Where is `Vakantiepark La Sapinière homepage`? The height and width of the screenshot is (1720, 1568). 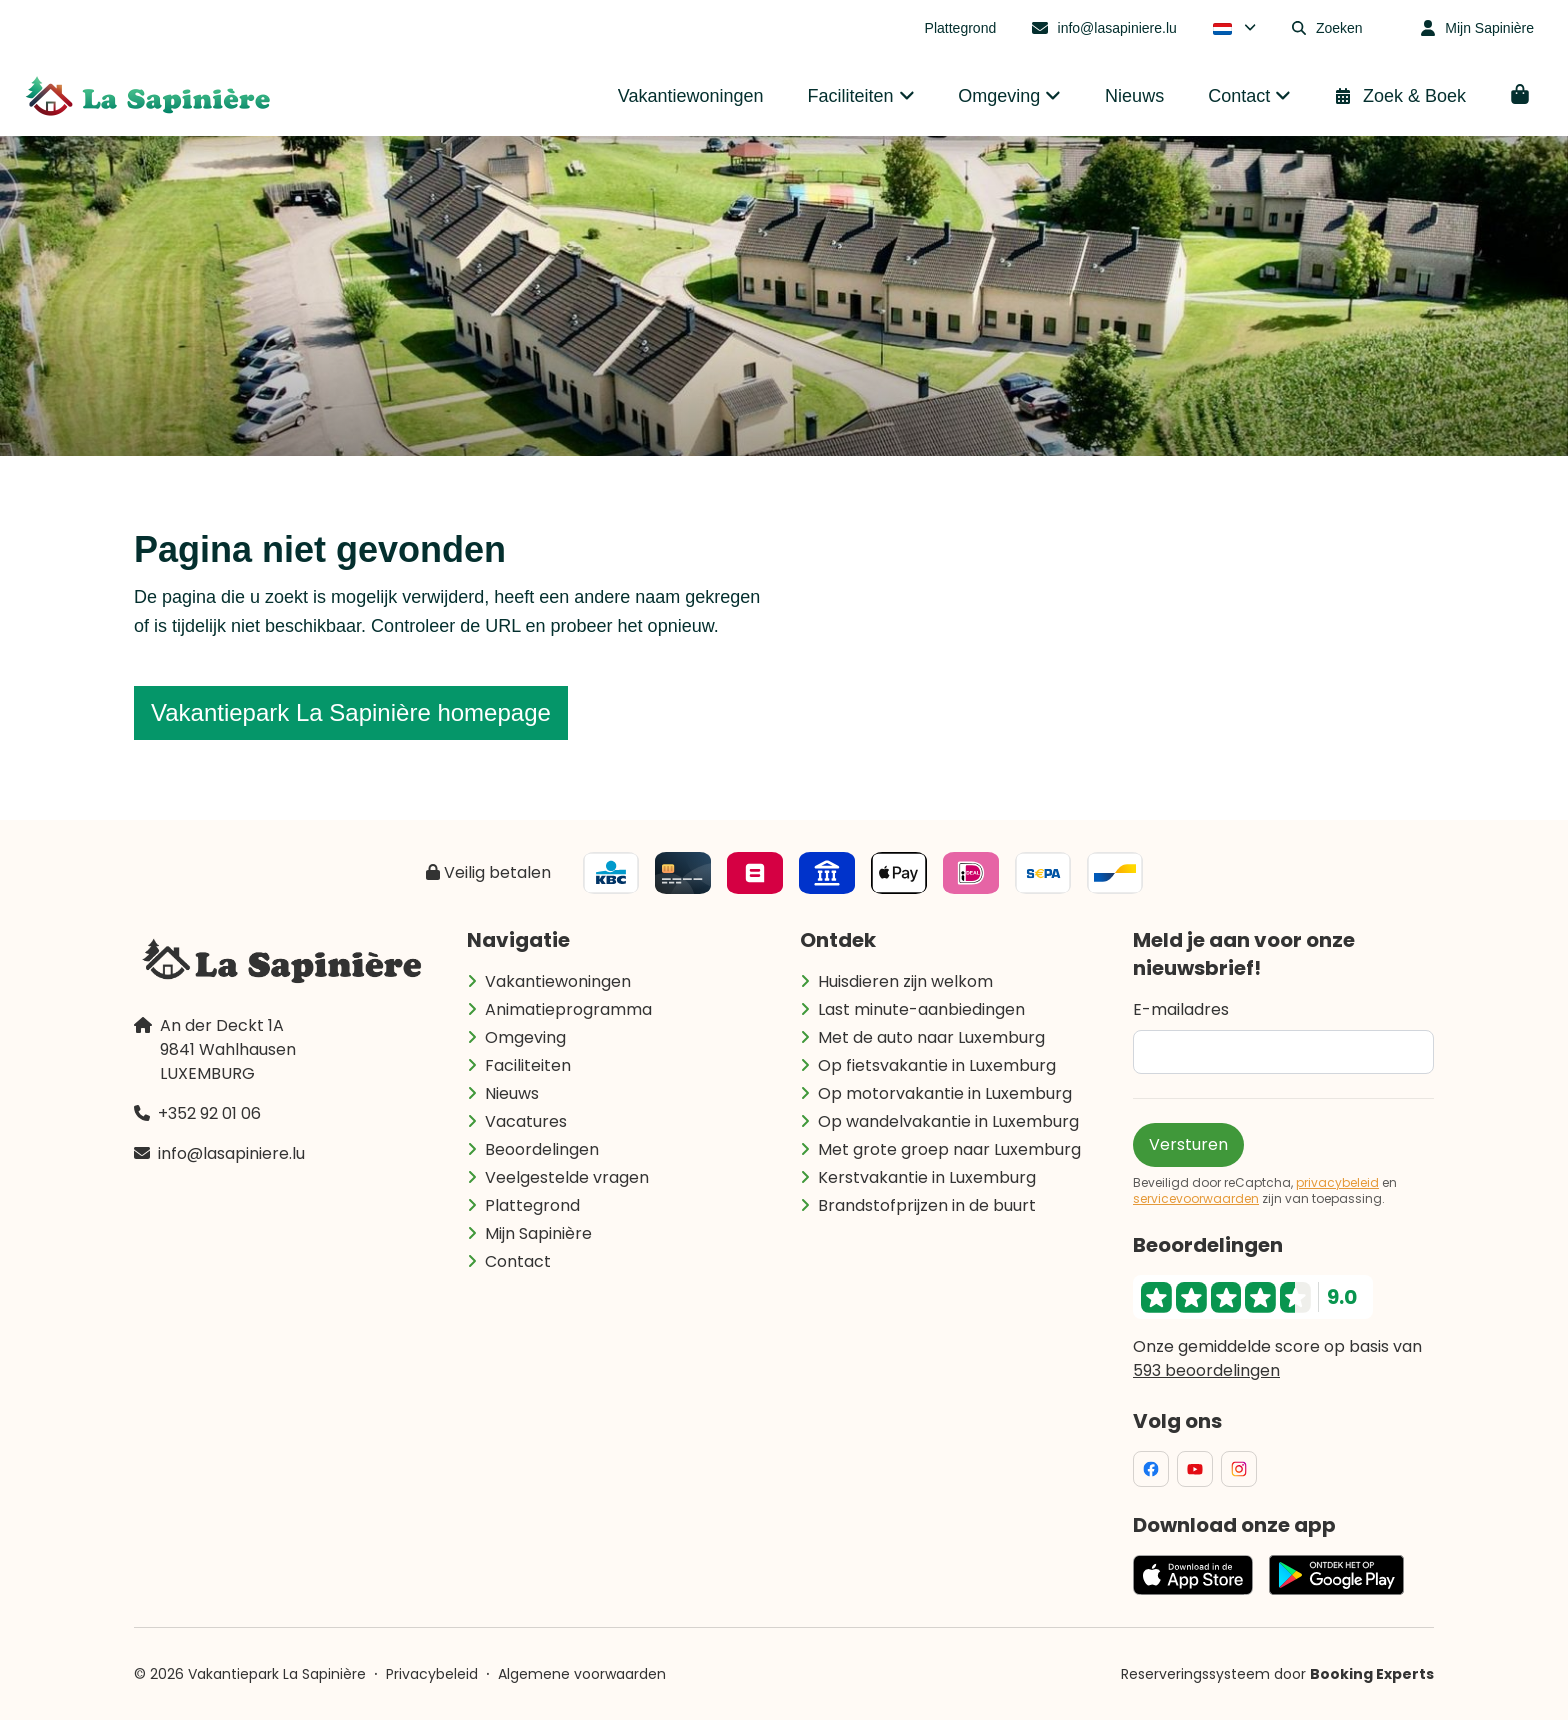 Vakantiepark La Sapinière homepage is located at coordinates (351, 712).